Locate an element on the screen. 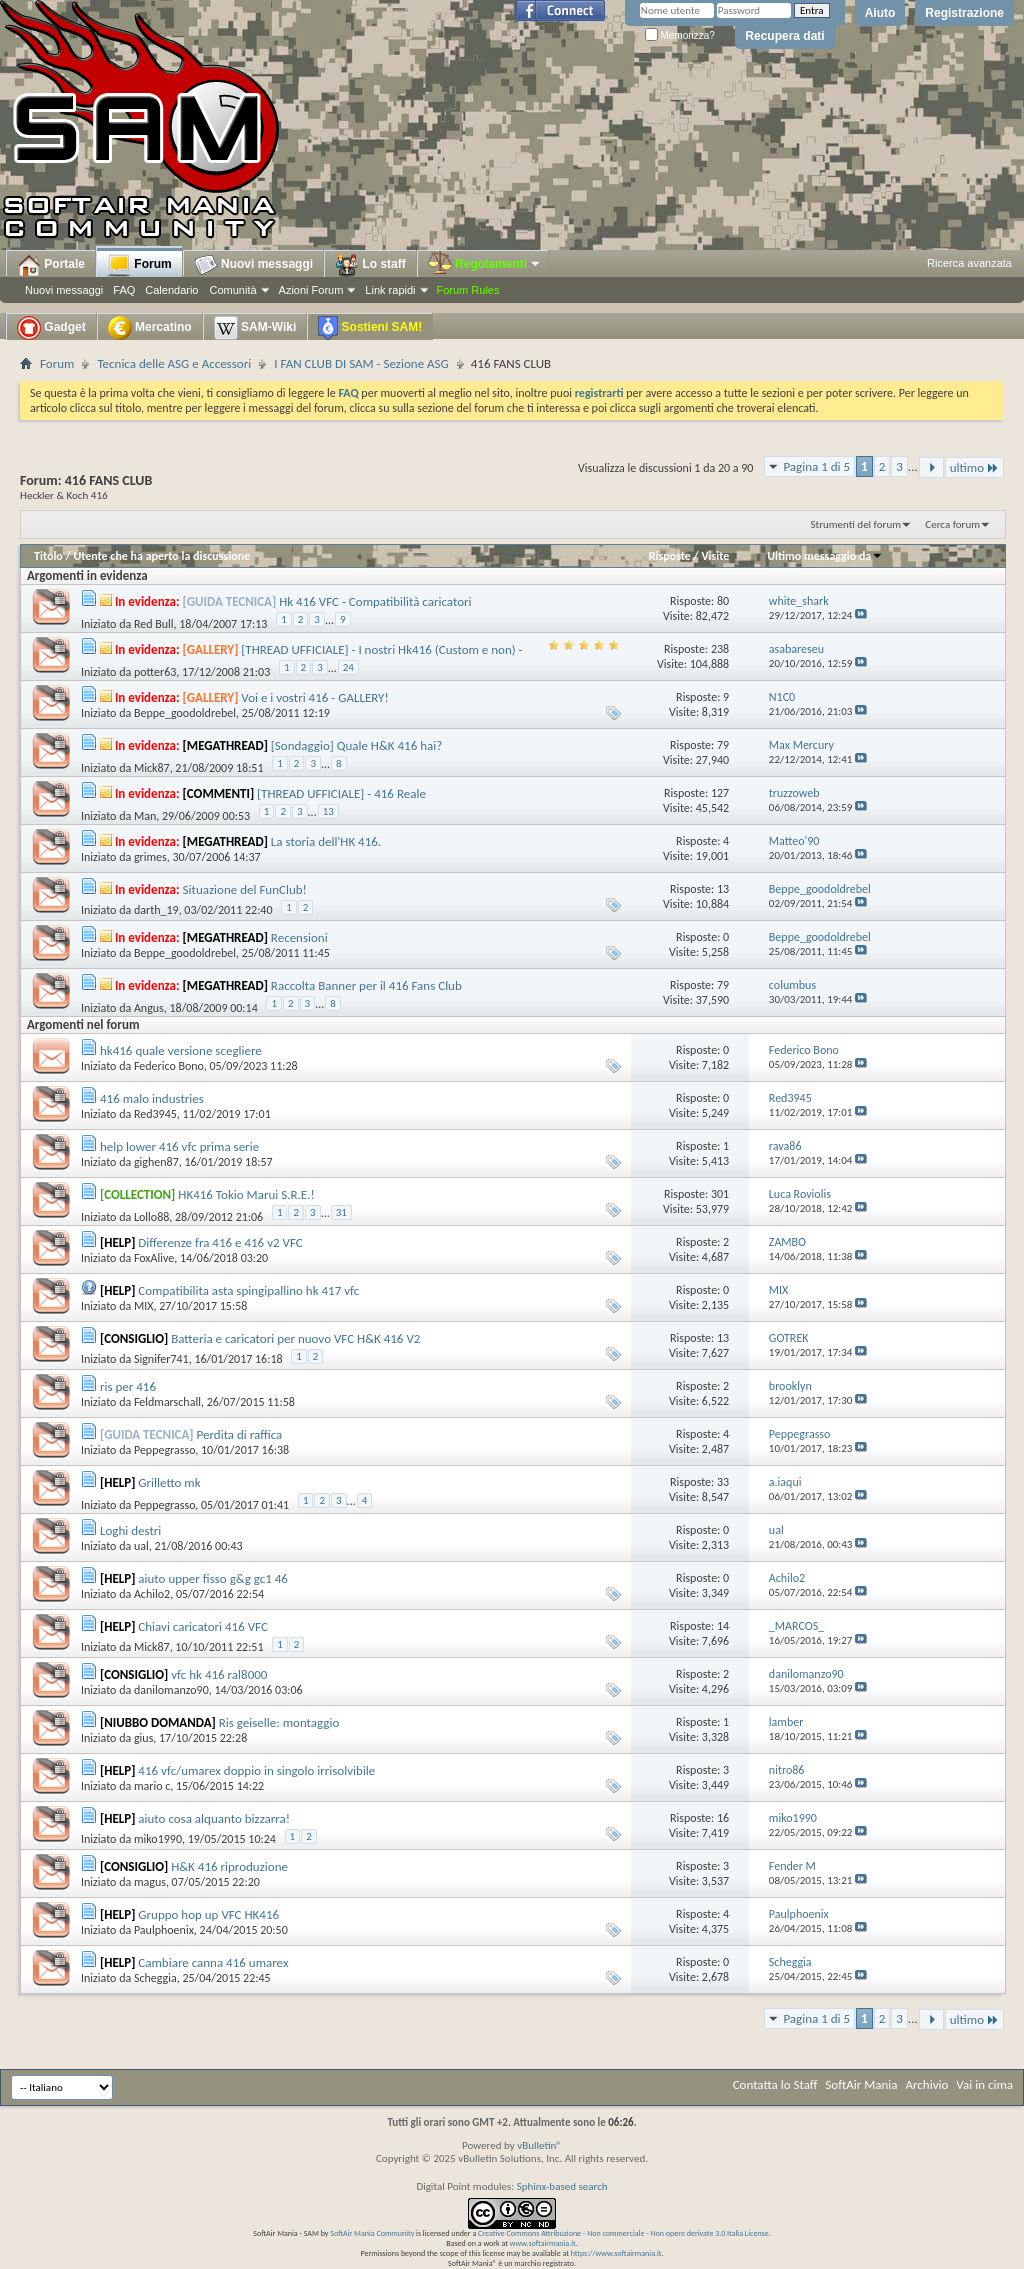 This screenshot has width=1024, height=2269. Recensioni is located at coordinates (299, 937).